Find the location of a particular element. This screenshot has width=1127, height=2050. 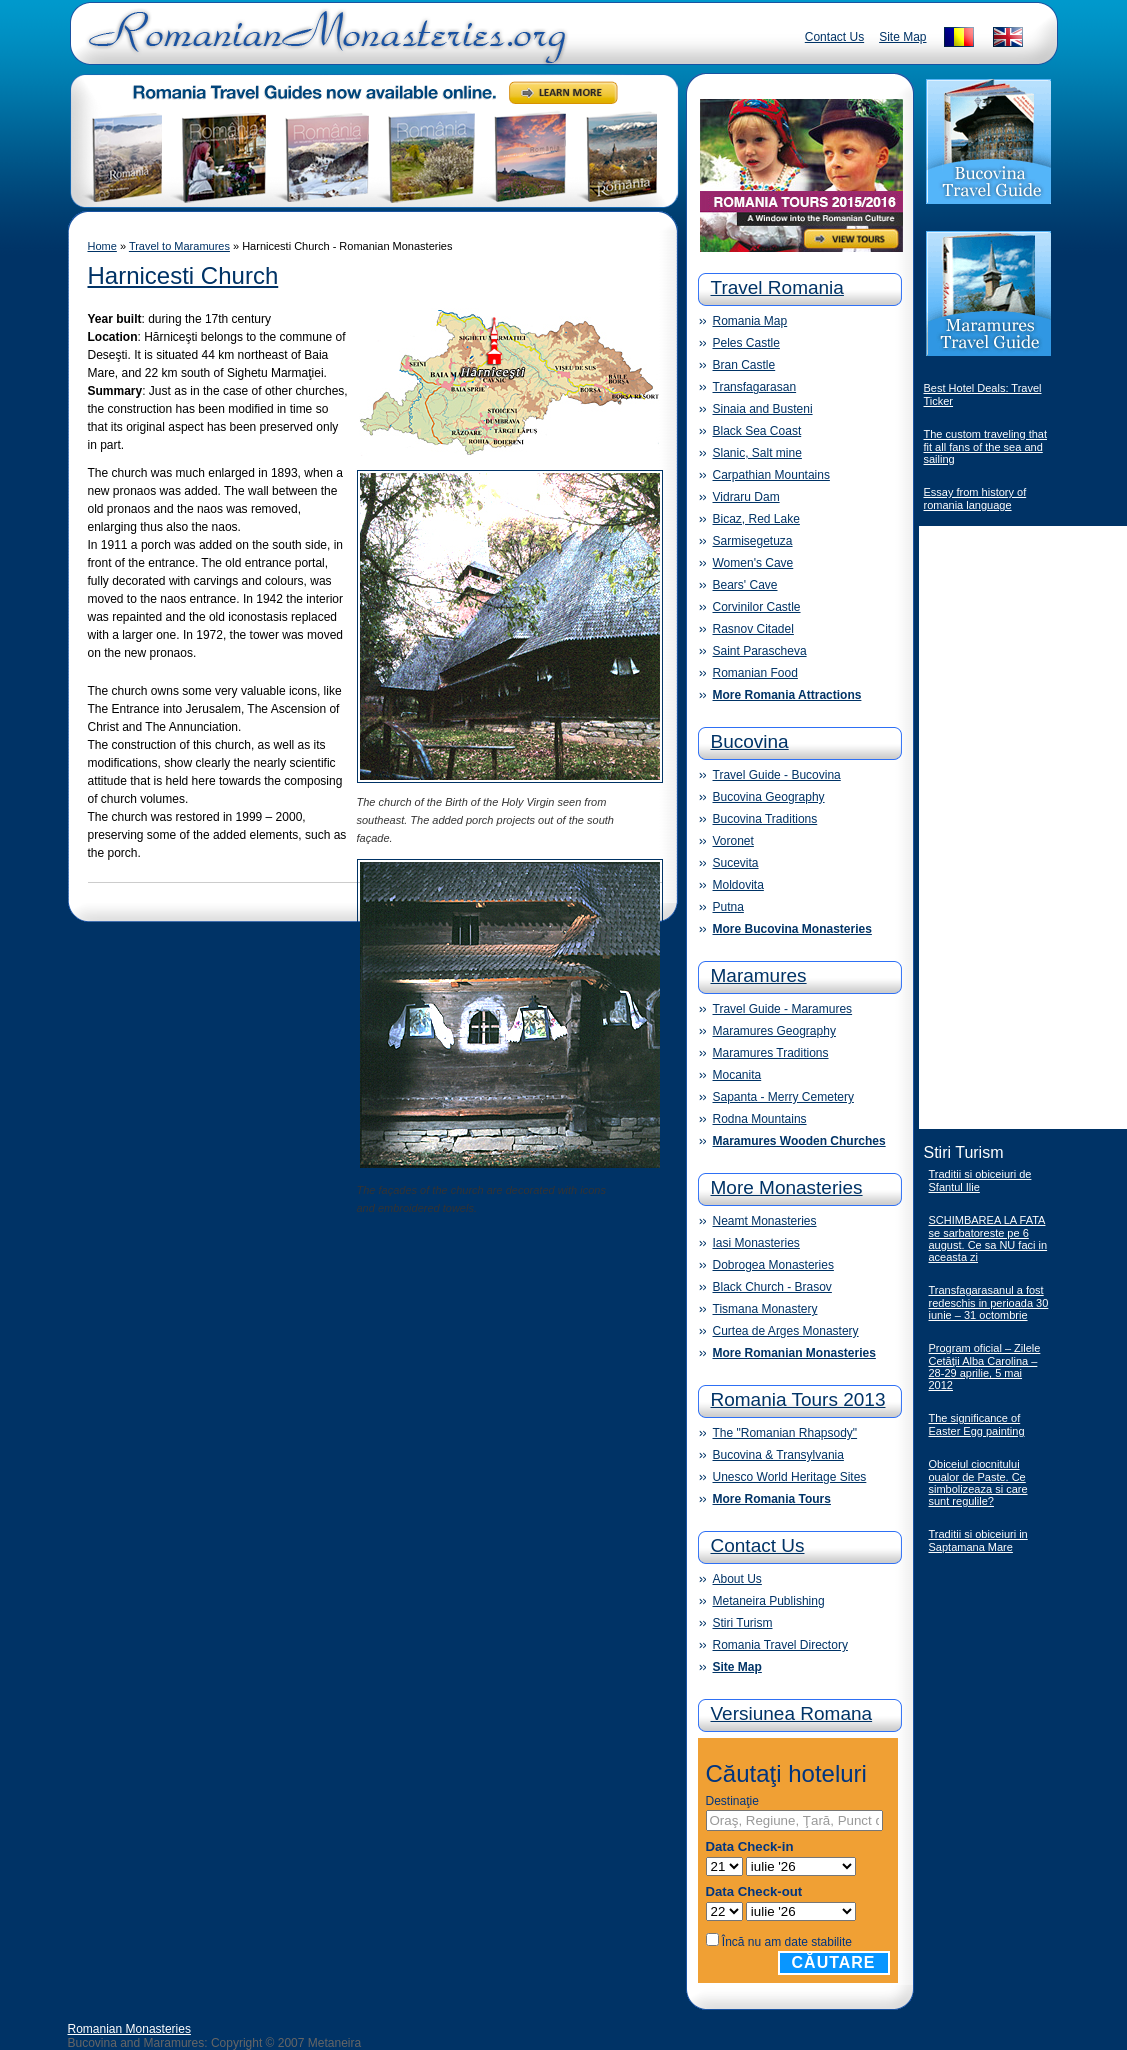

Site Map is located at coordinates (902, 37).